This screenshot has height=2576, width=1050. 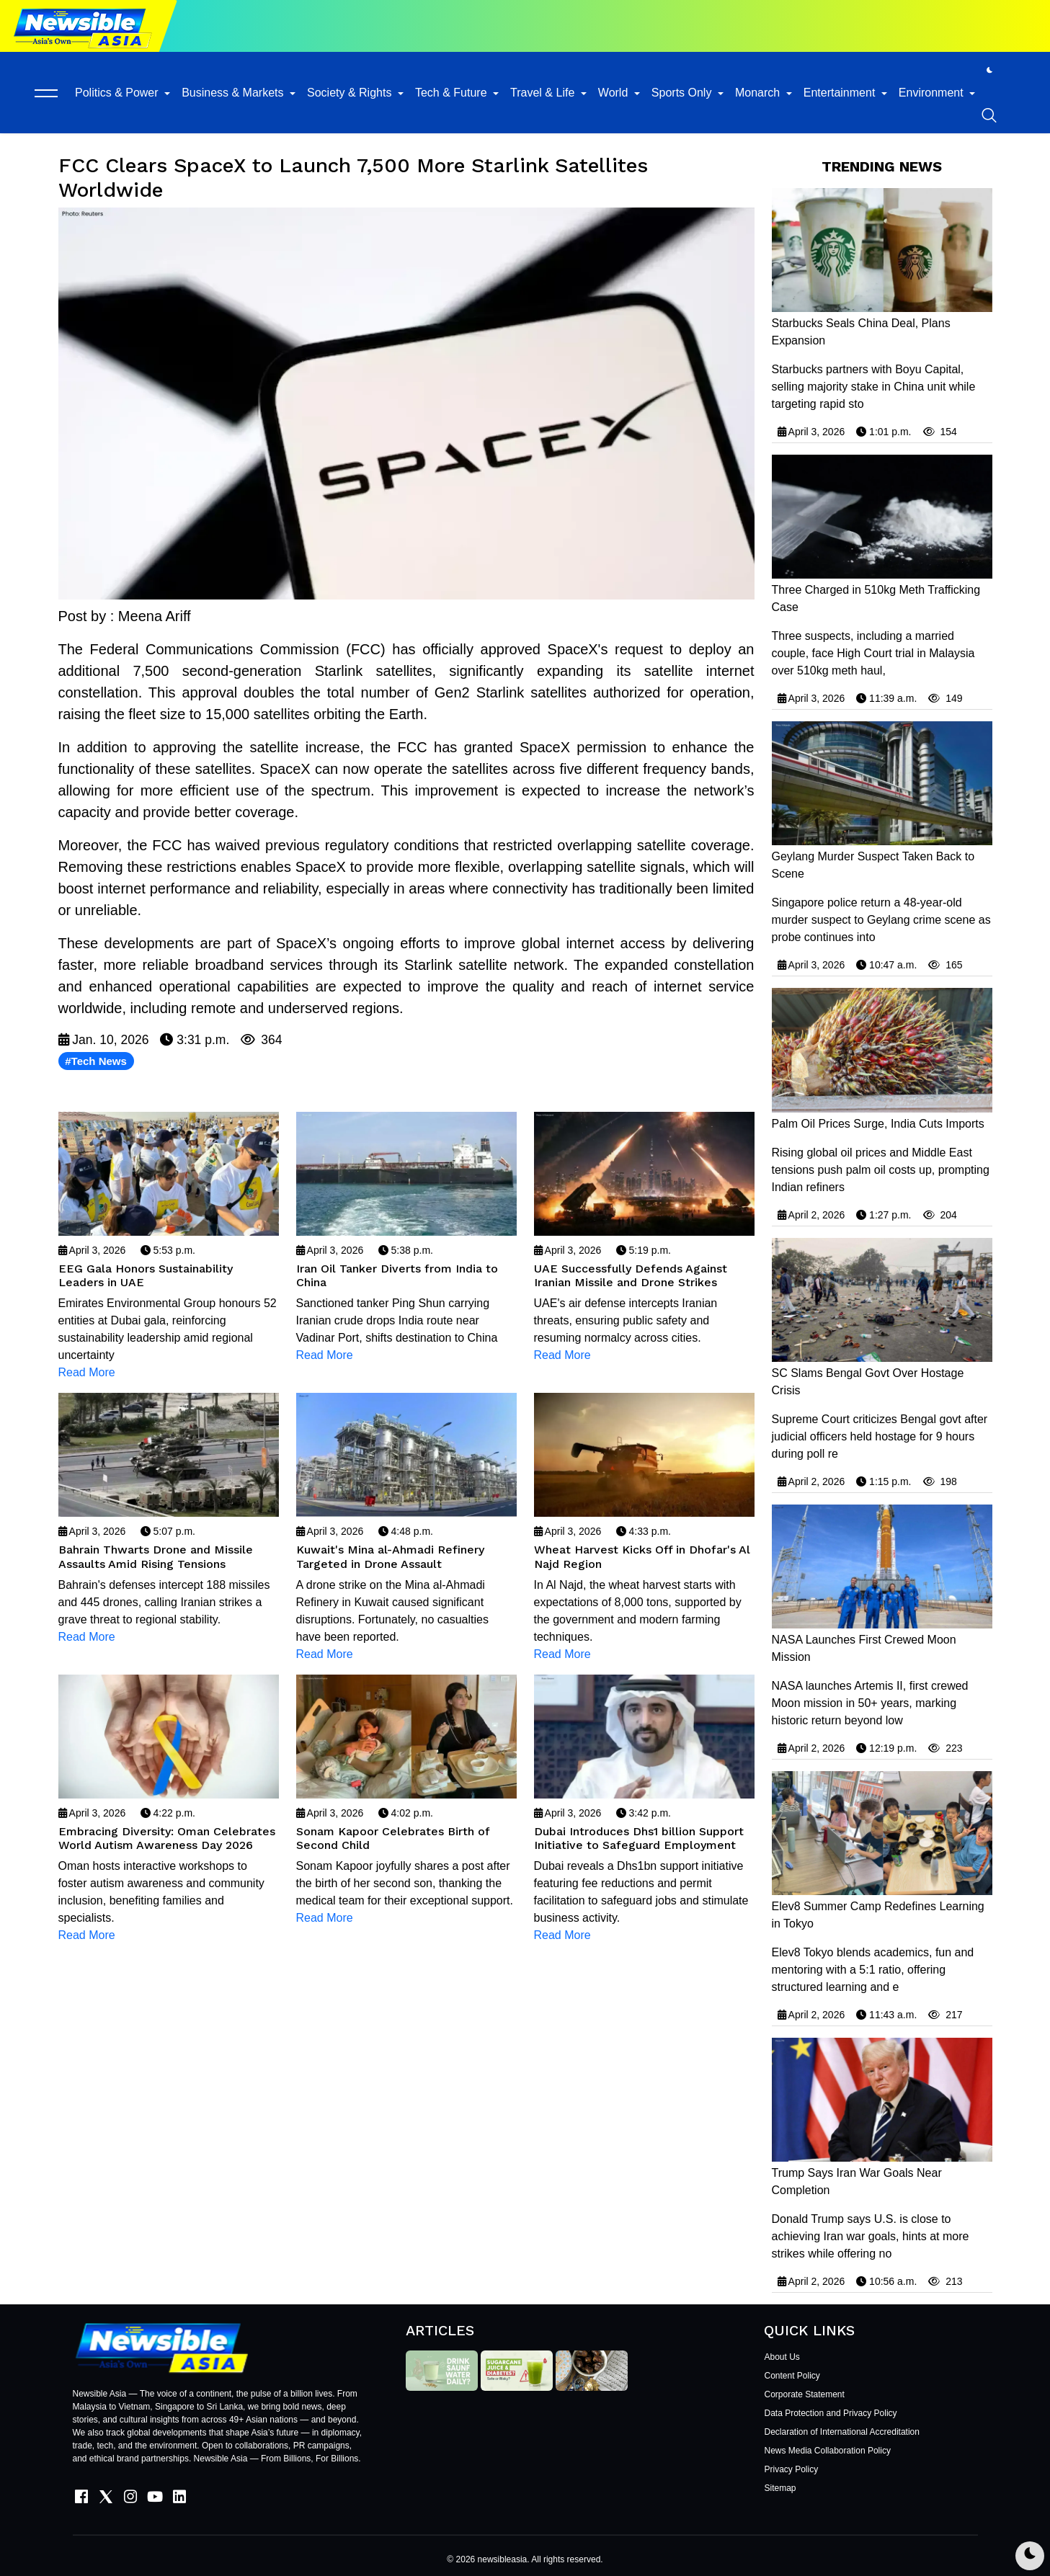 I want to click on Society & Rights [button], so click(x=351, y=92).